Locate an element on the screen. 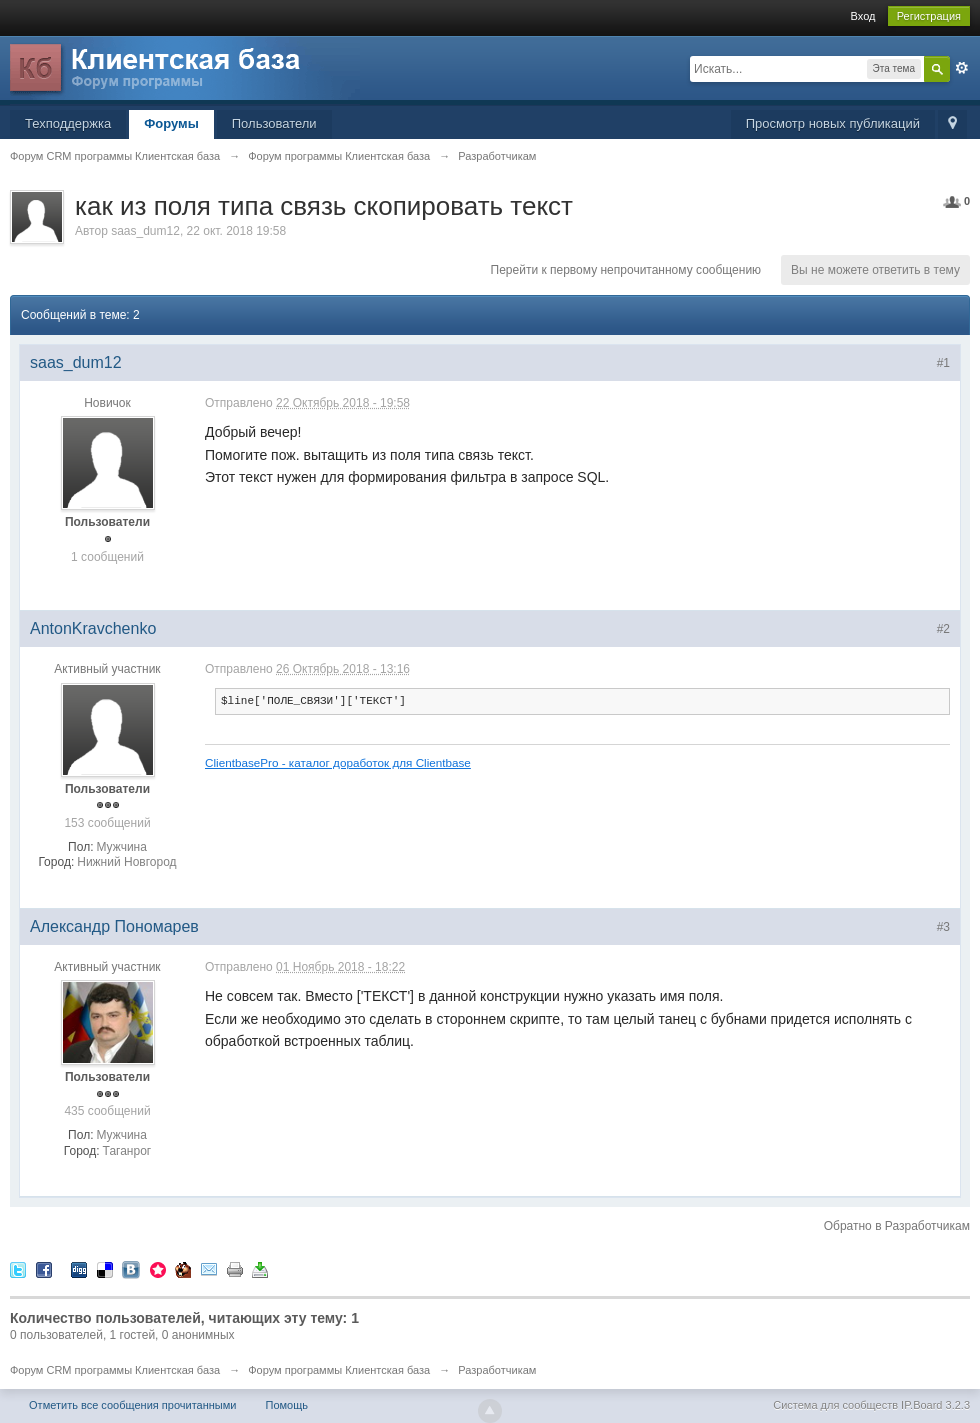 The width and height of the screenshot is (980, 1423). IP.Board 3.2.3 is located at coordinates (935, 1405).